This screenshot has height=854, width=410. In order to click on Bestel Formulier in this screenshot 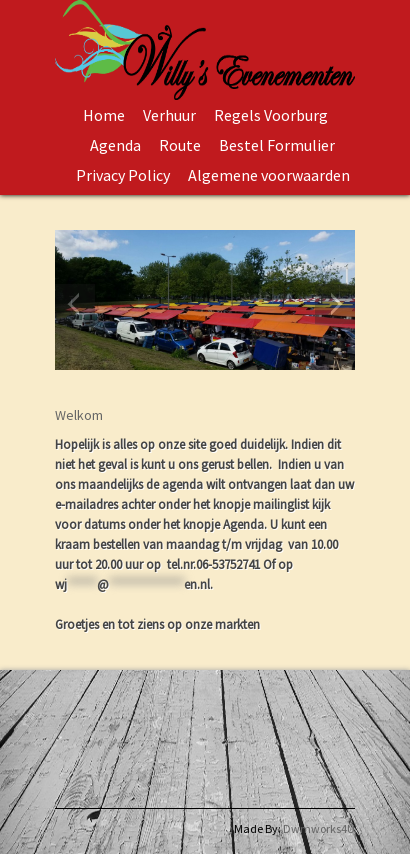, I will do `click(277, 145)`.